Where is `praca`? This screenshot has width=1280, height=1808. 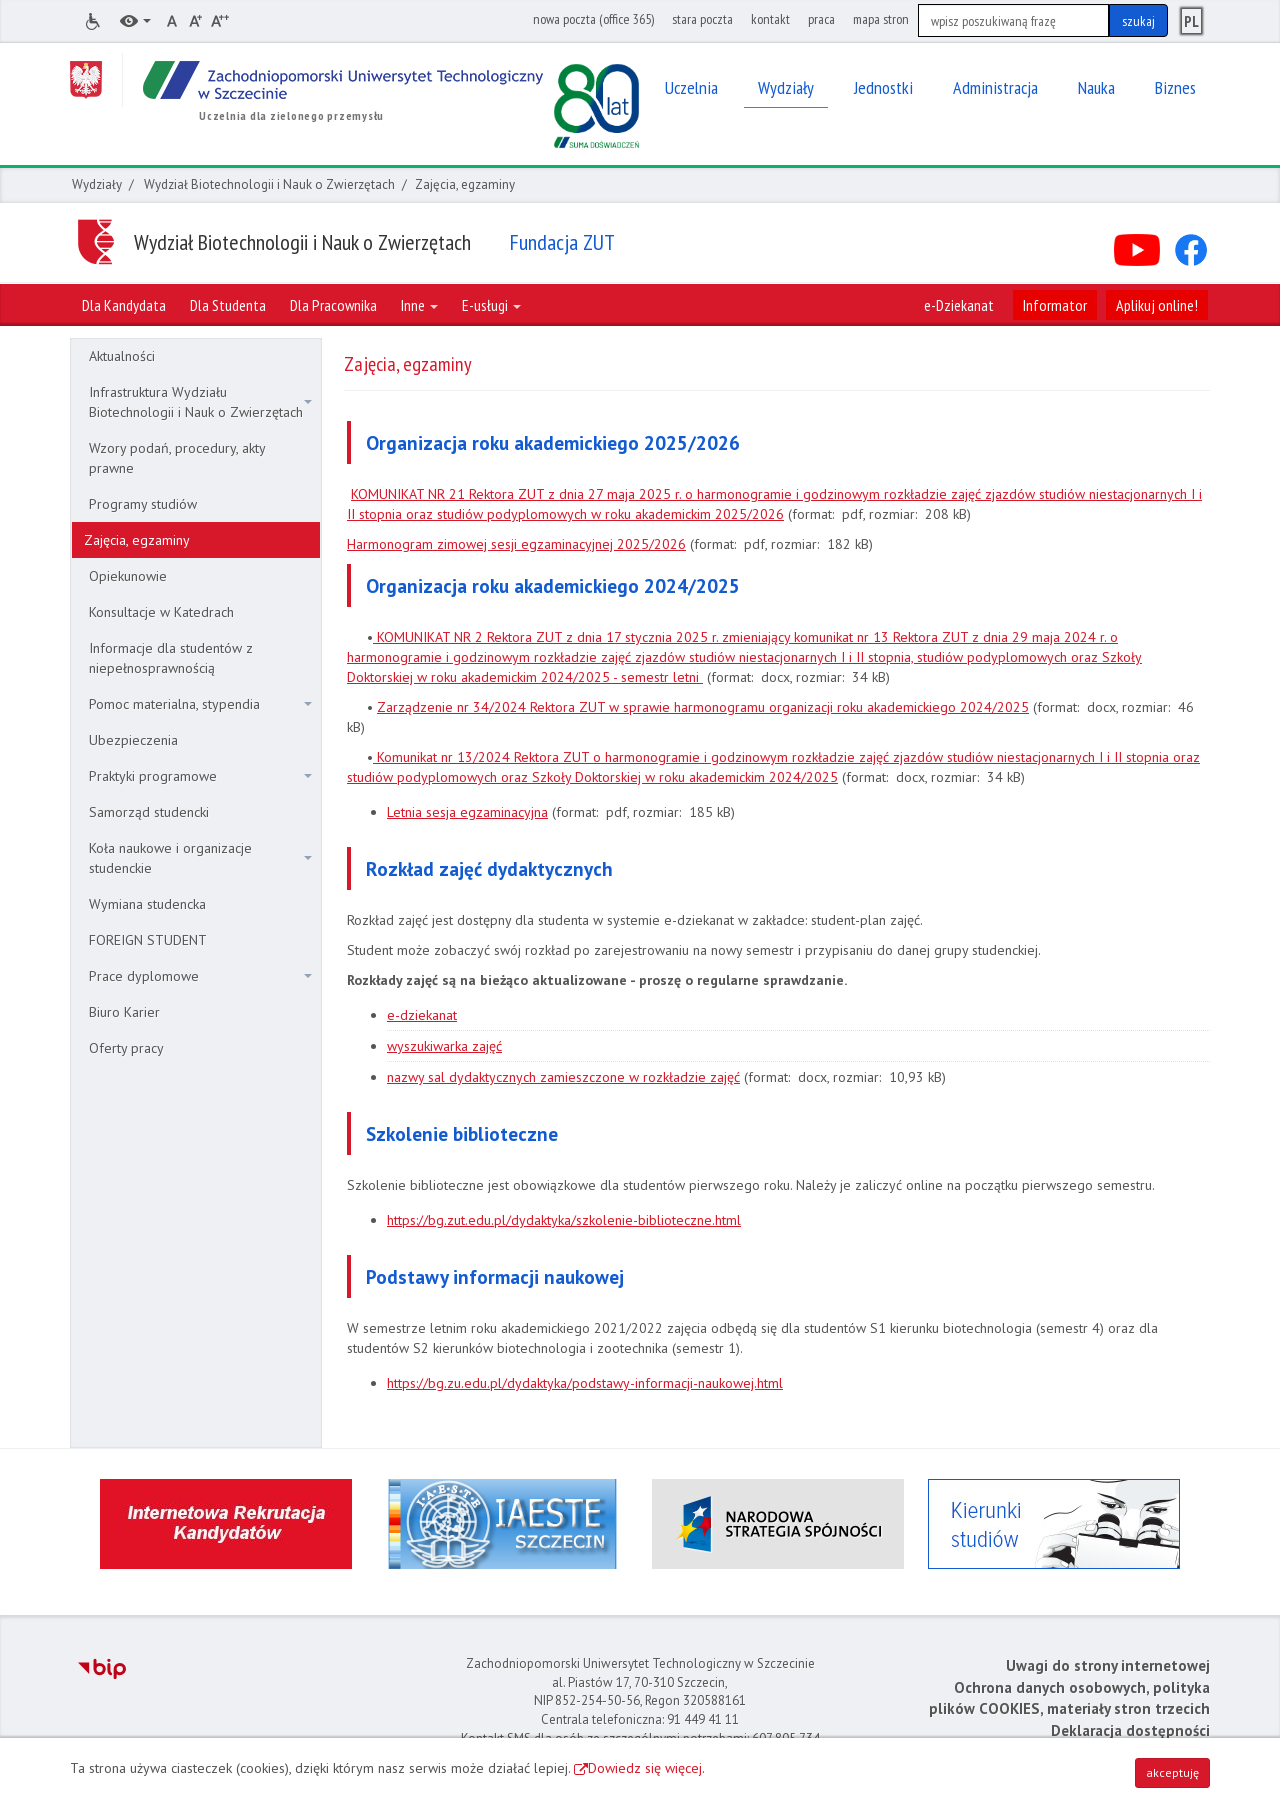
praca is located at coordinates (821, 19).